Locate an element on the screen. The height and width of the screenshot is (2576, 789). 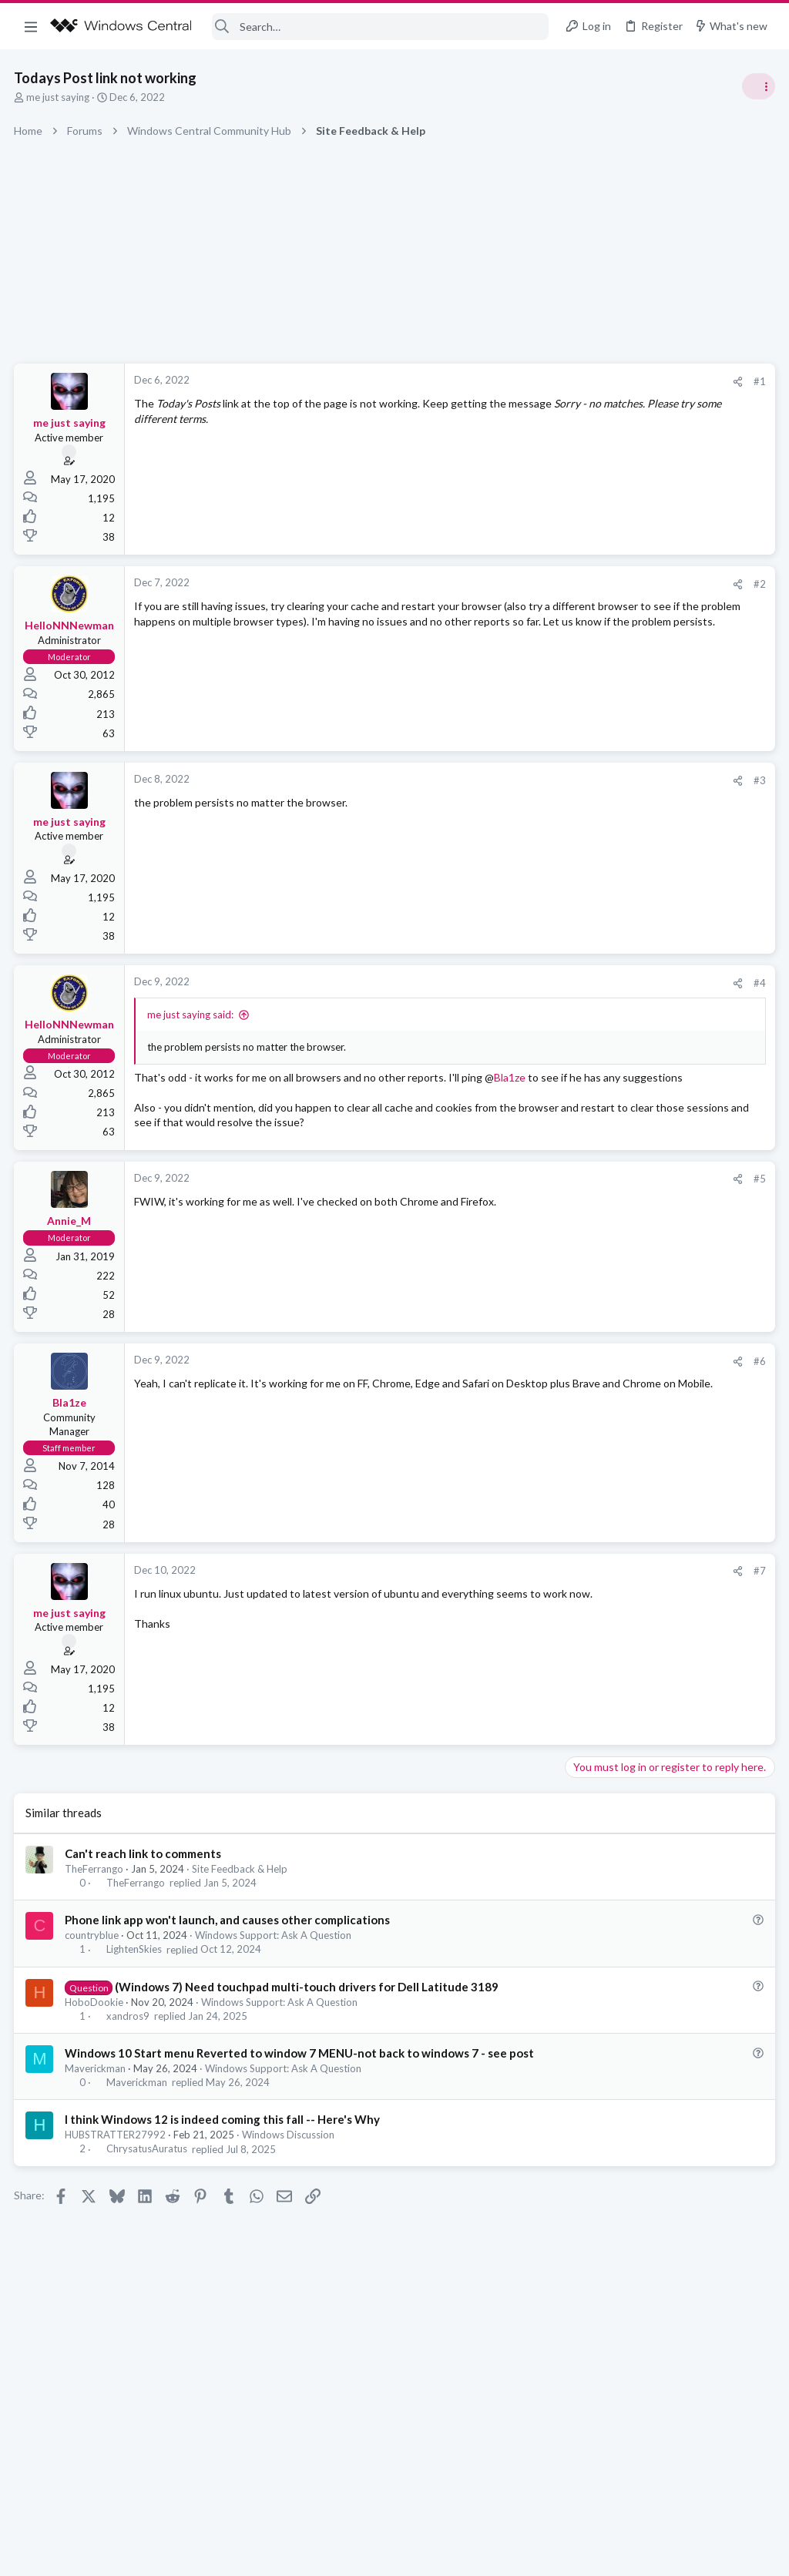
#7 is located at coordinates (511, 1600).